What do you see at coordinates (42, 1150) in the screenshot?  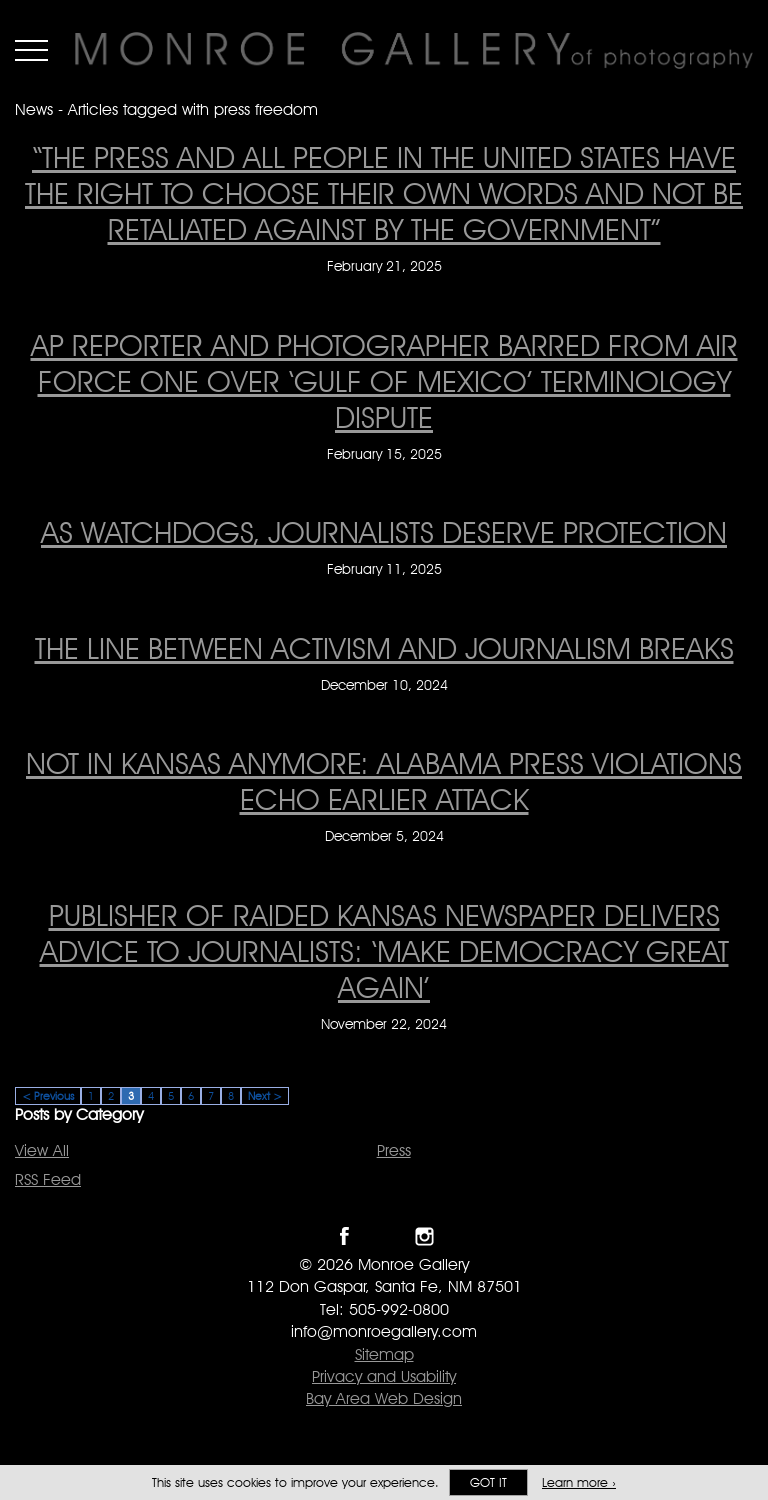 I see `View All` at bounding box center [42, 1150].